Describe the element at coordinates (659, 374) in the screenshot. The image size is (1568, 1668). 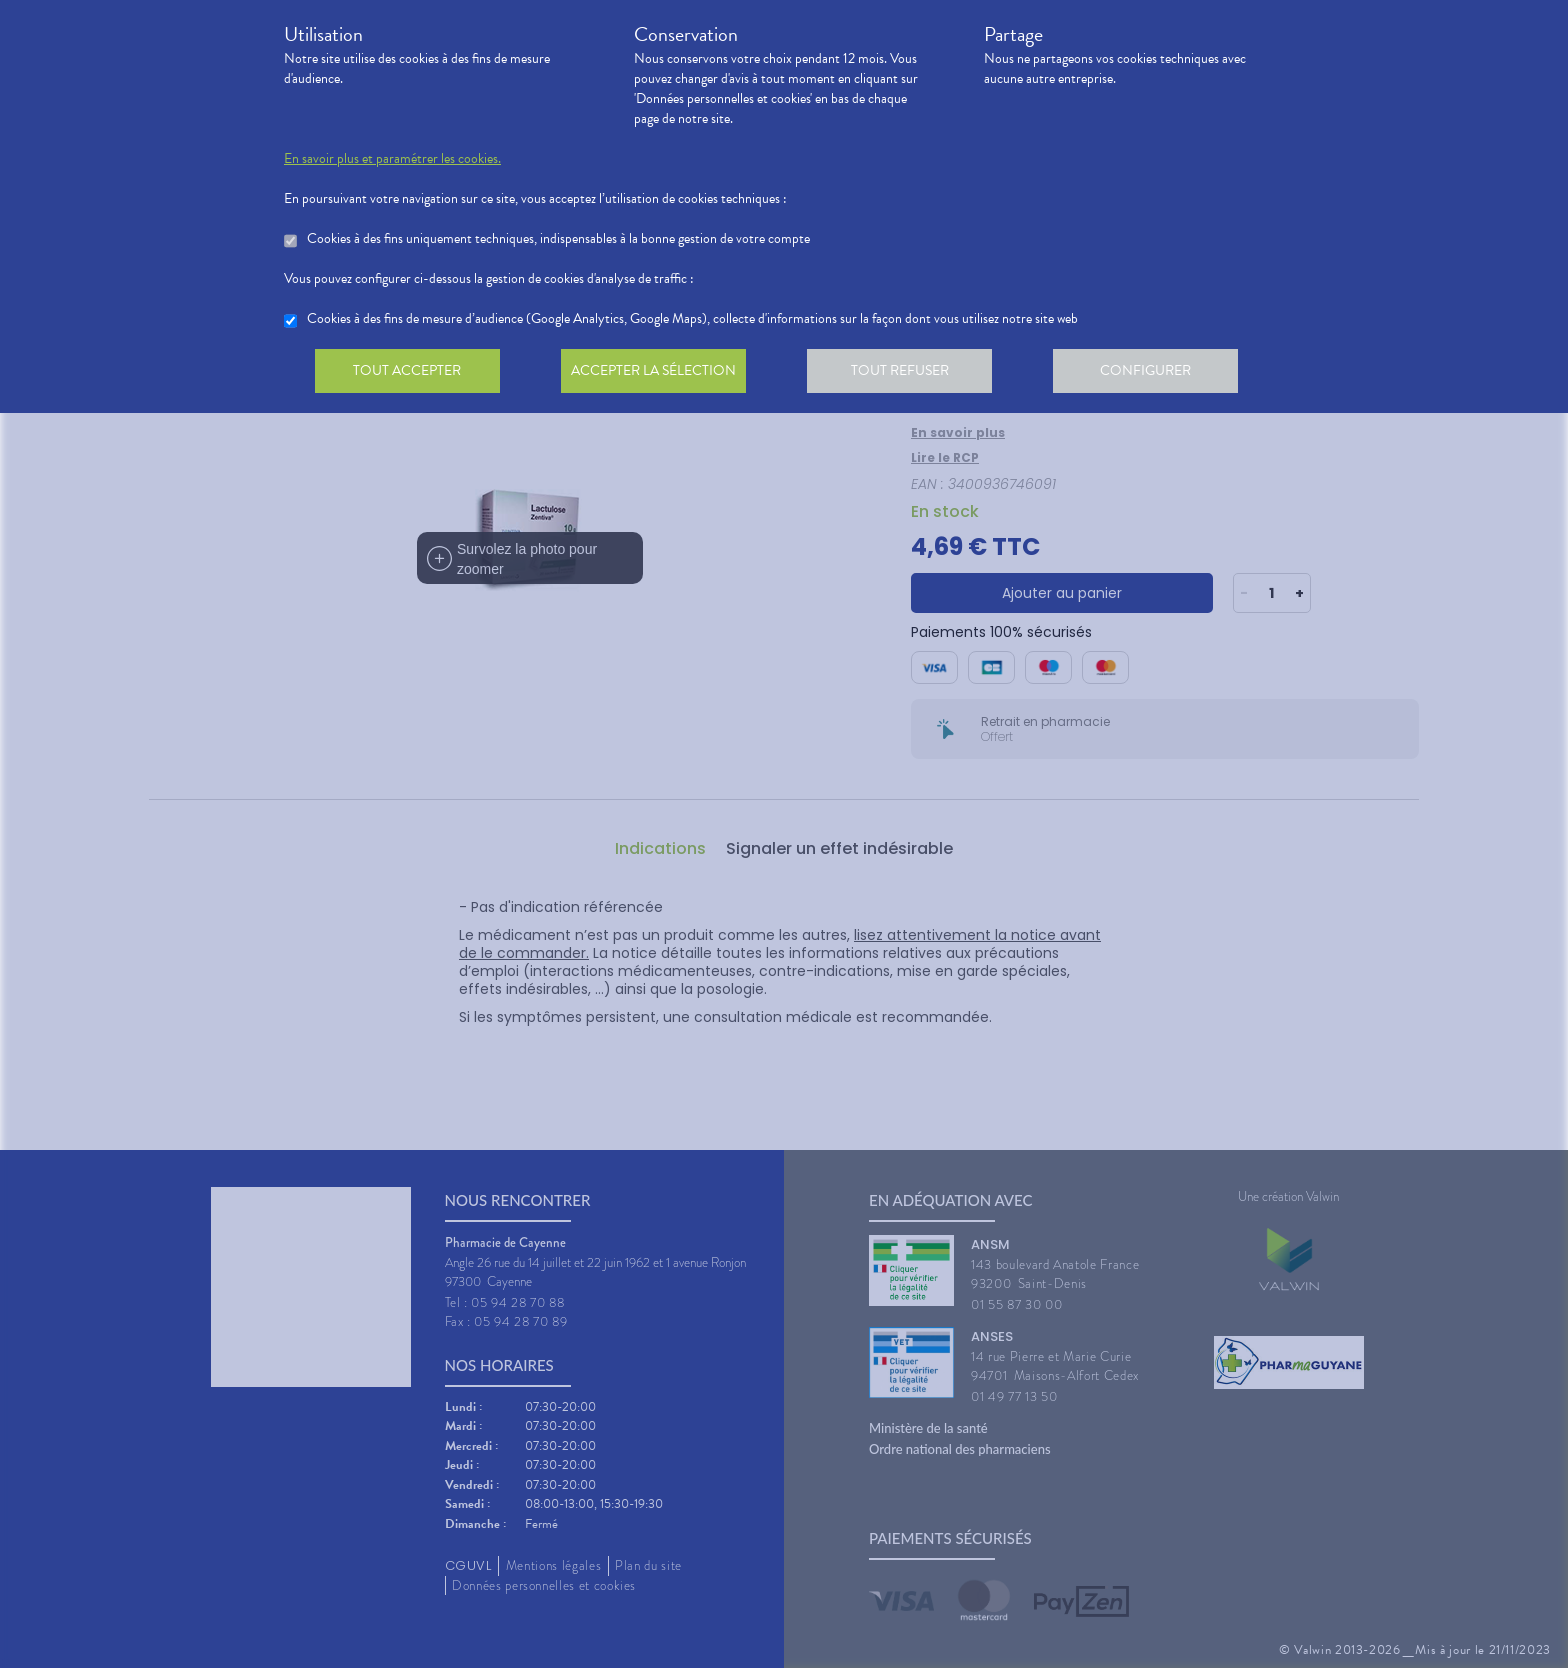
I see `Accepter la sélection` at that location.